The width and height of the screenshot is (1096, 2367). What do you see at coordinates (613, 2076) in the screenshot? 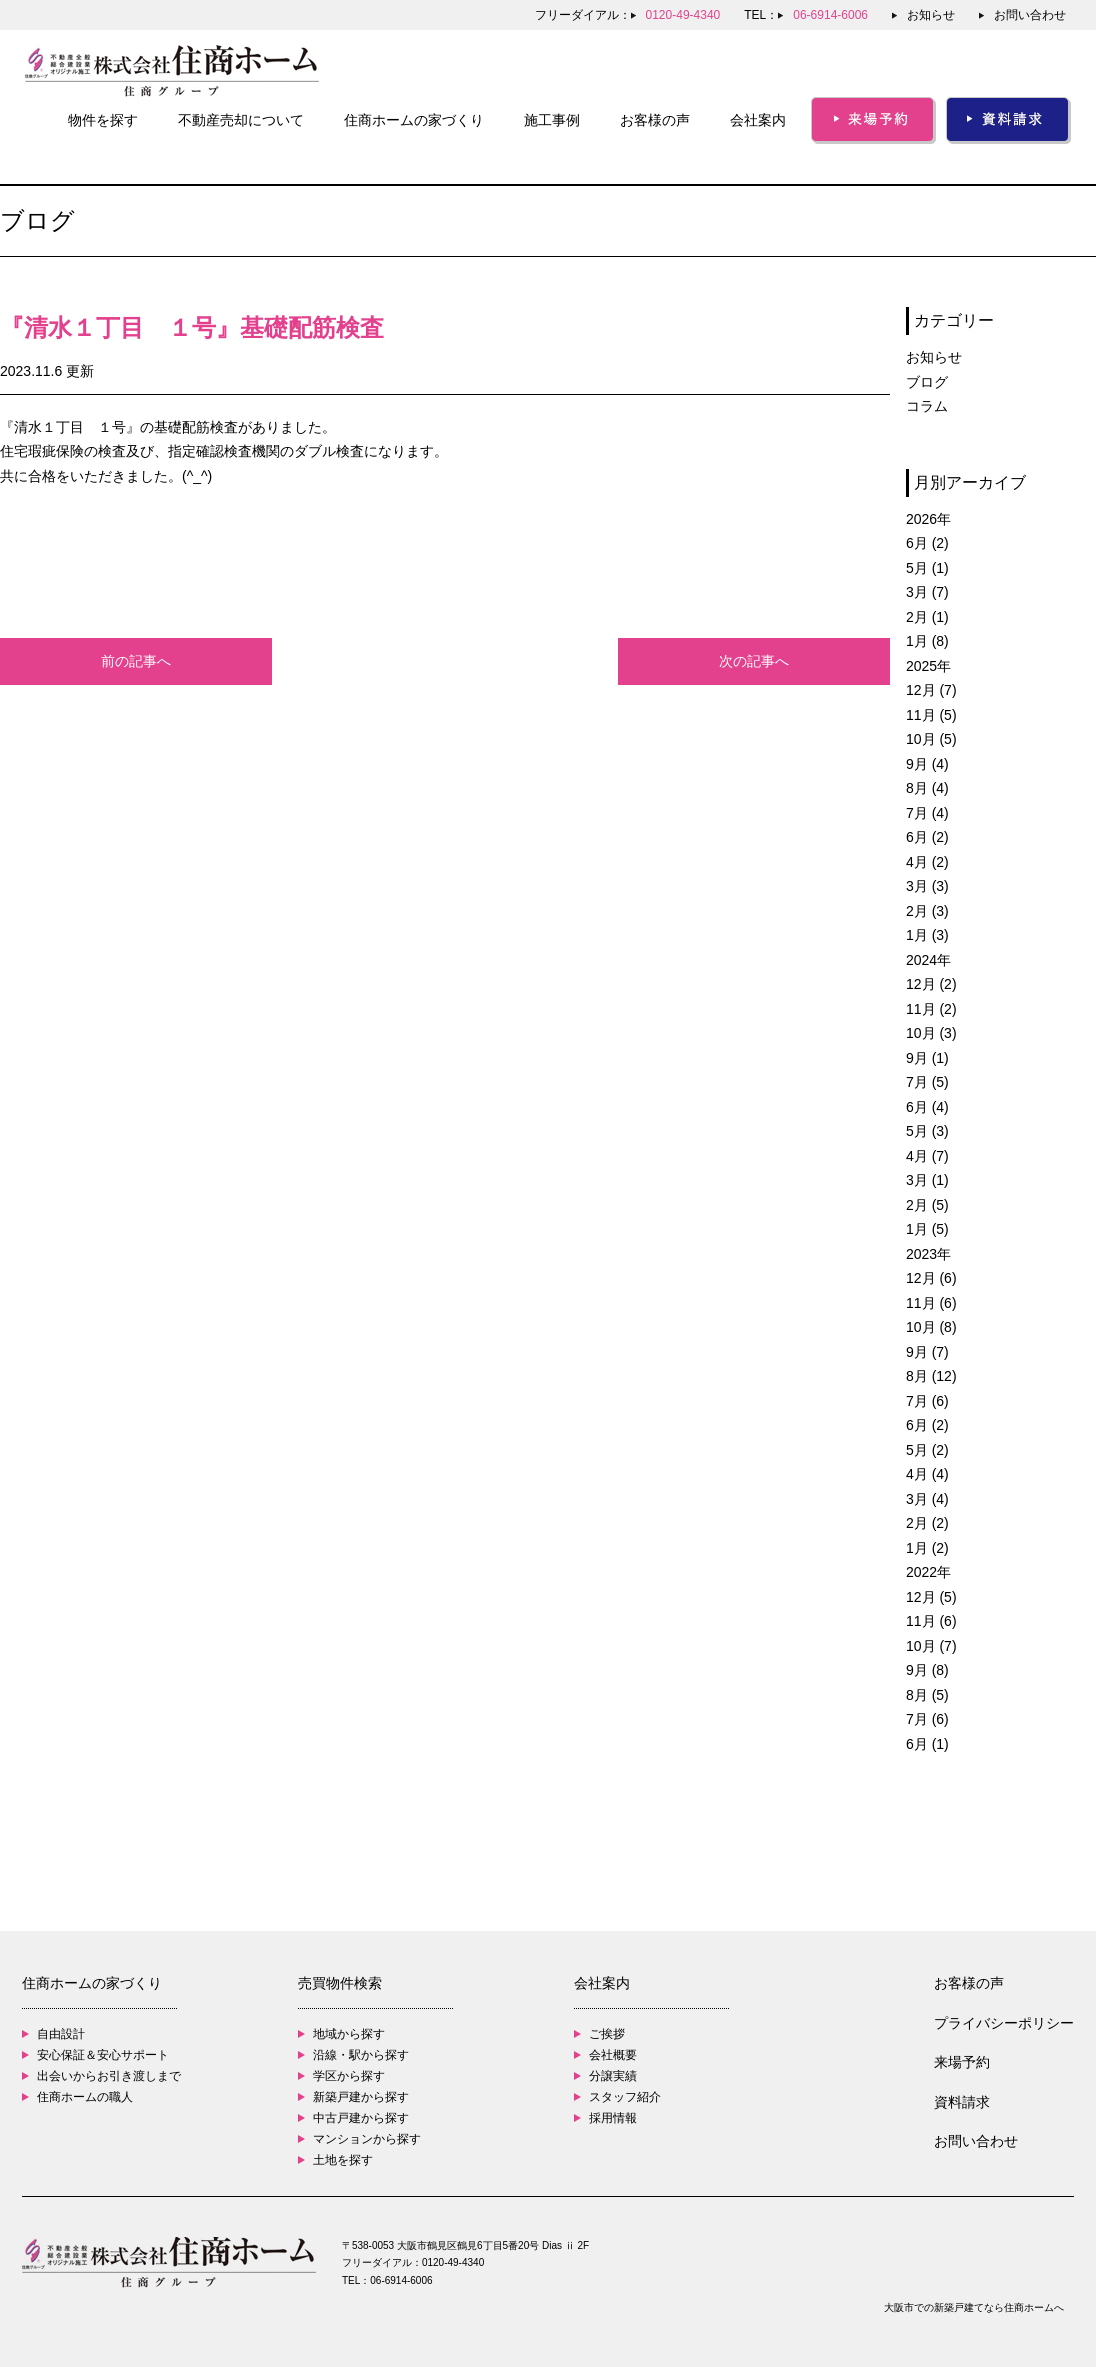
I see `分譲実績` at bounding box center [613, 2076].